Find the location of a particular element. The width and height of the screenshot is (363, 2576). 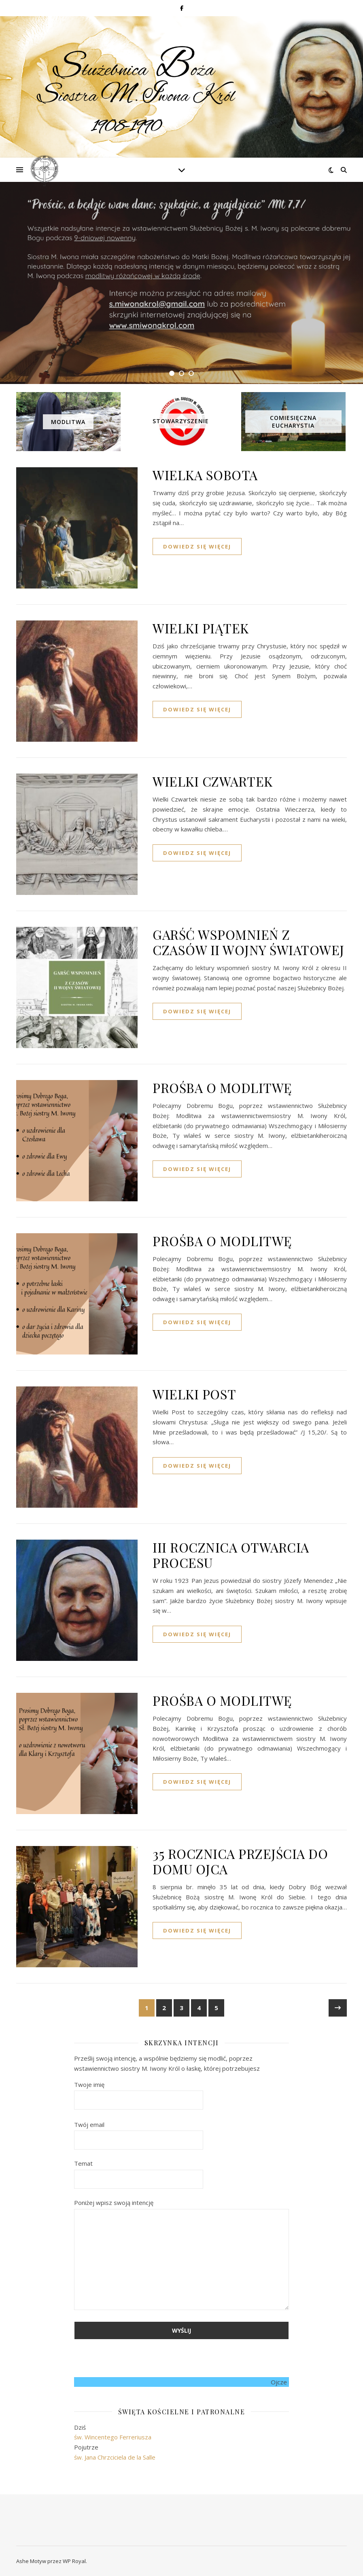

dowiedz się więcej is located at coordinates (197, 546).